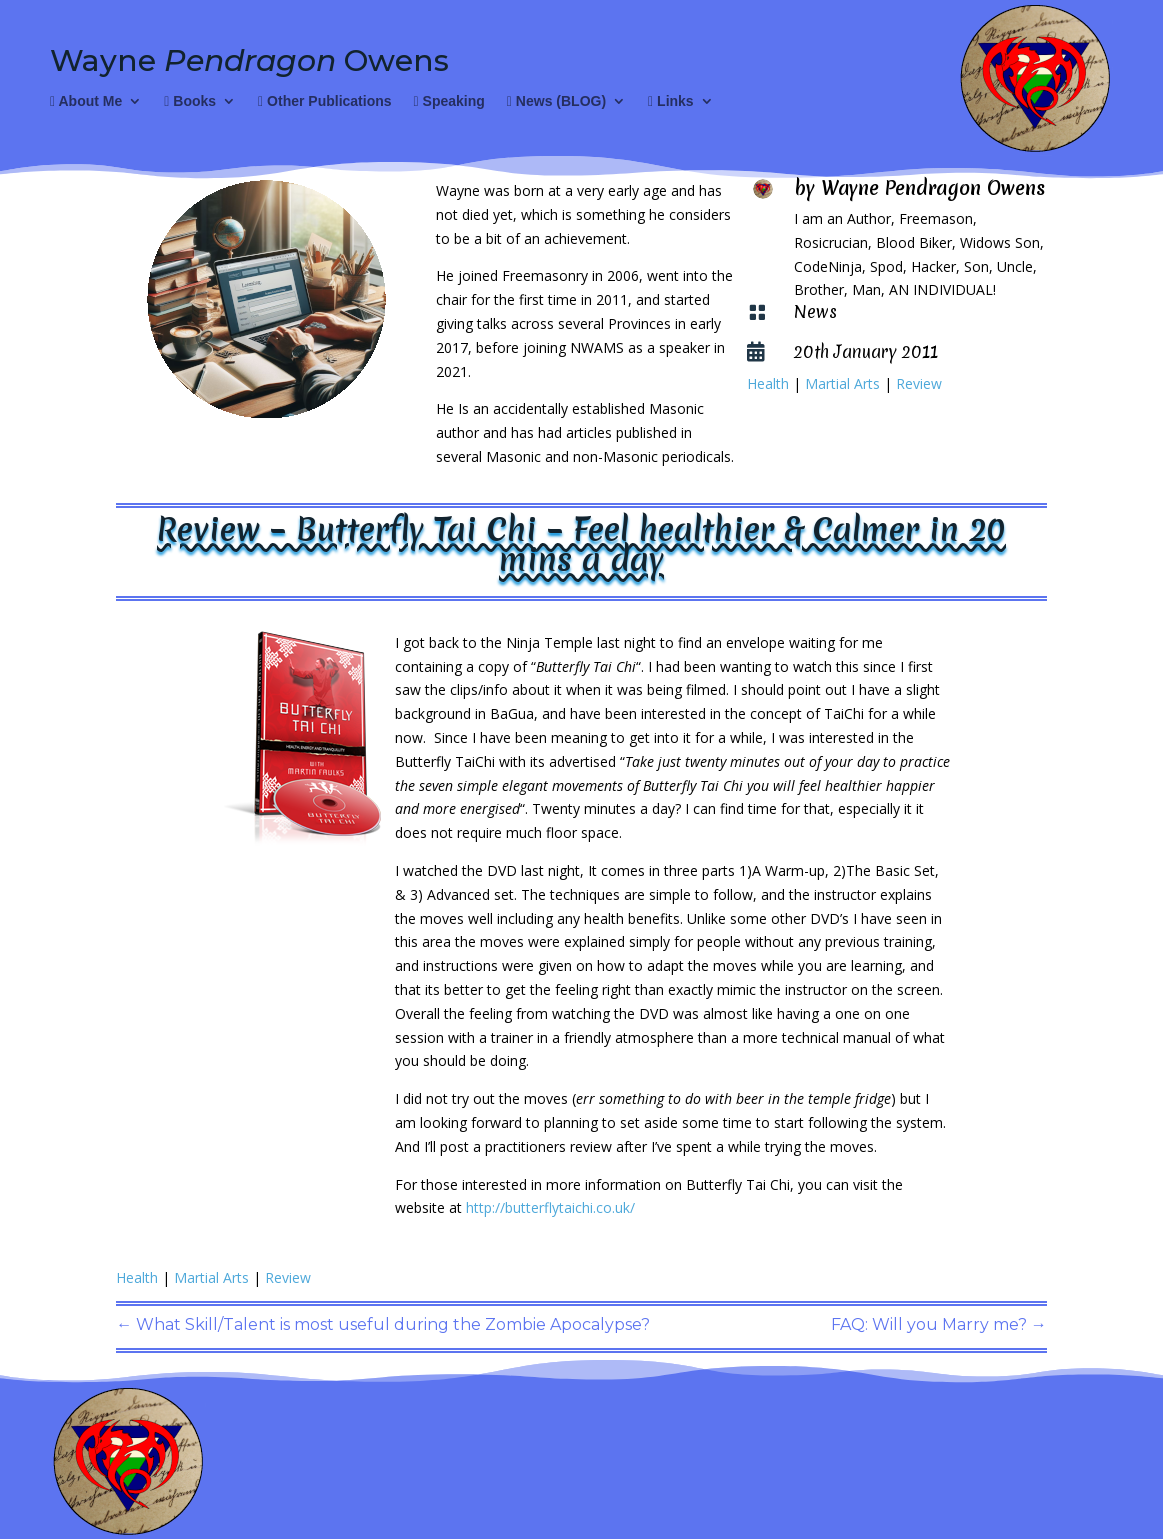 The height and width of the screenshot is (1539, 1163). Describe the element at coordinates (556, 101) in the screenshot. I see `News (BLOG)` at that location.